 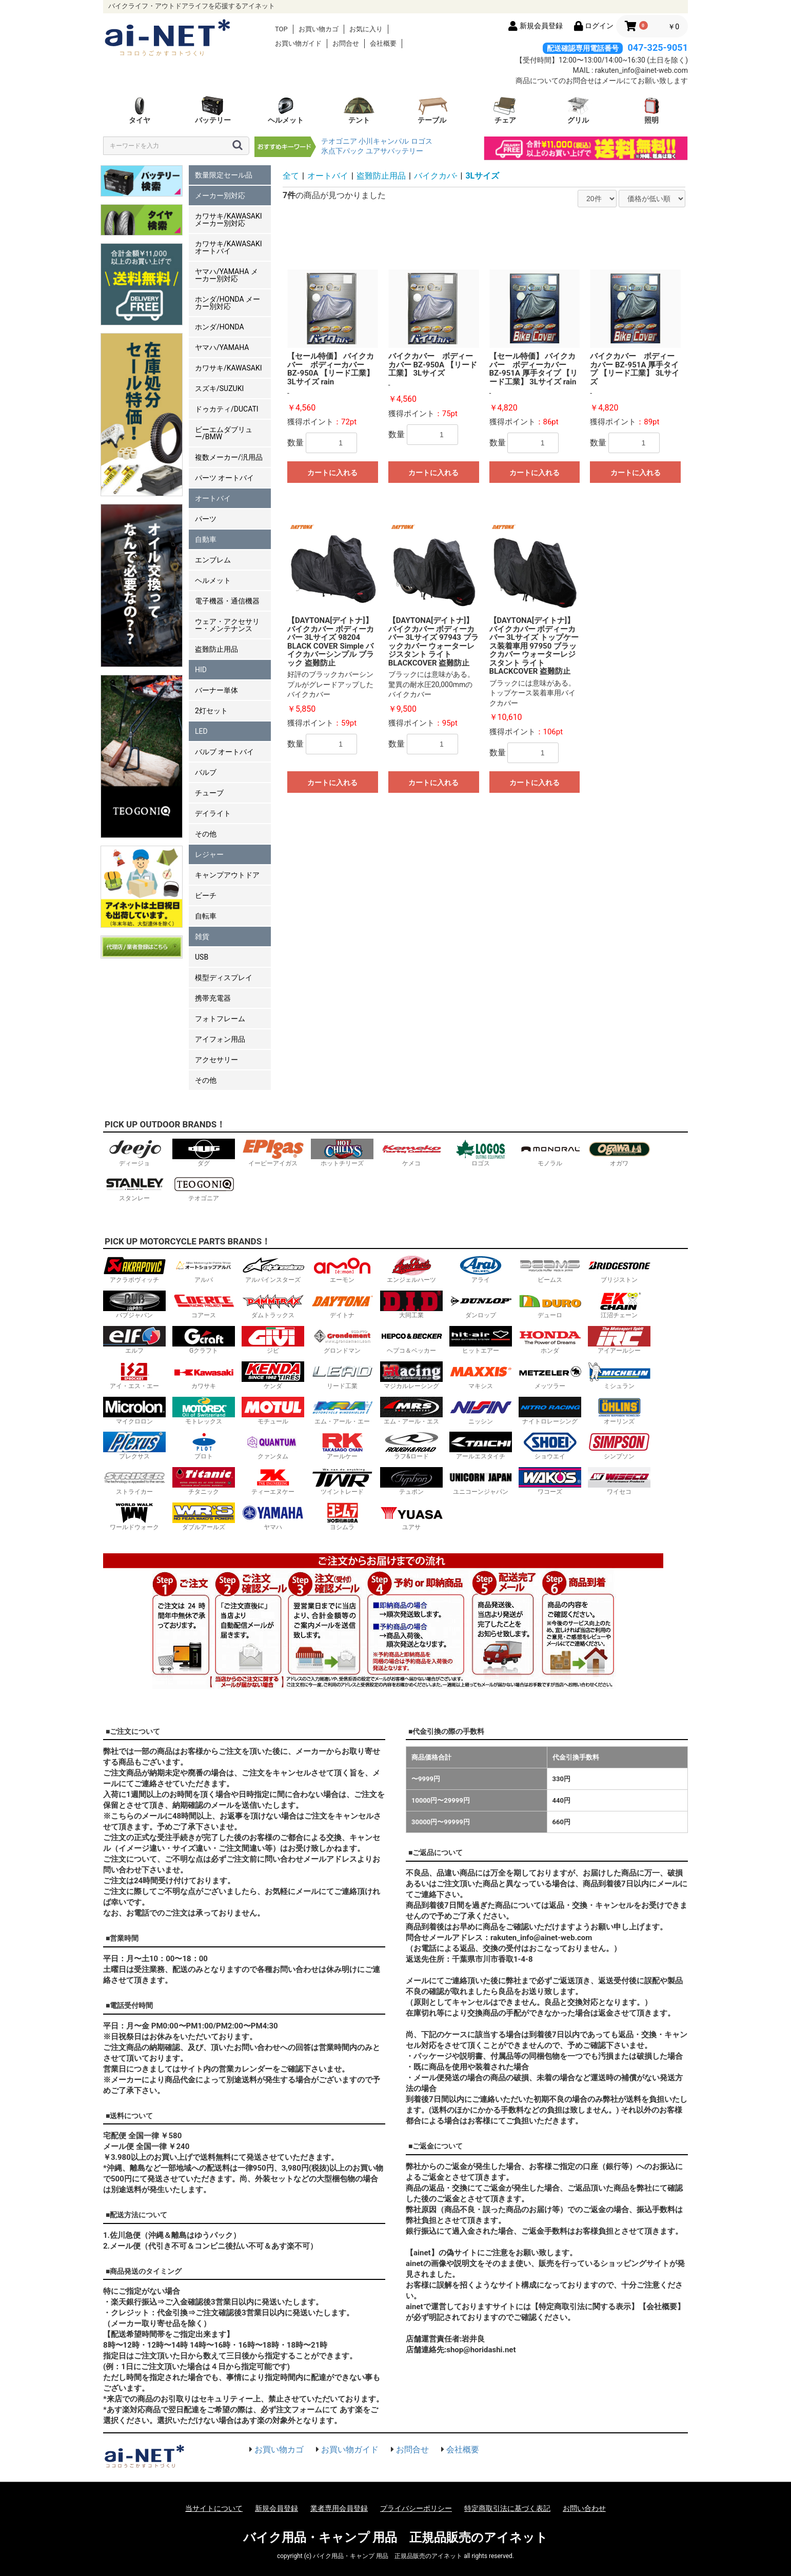 What do you see at coordinates (480, 1411) in the screenshot?
I see `ニッシン` at bounding box center [480, 1411].